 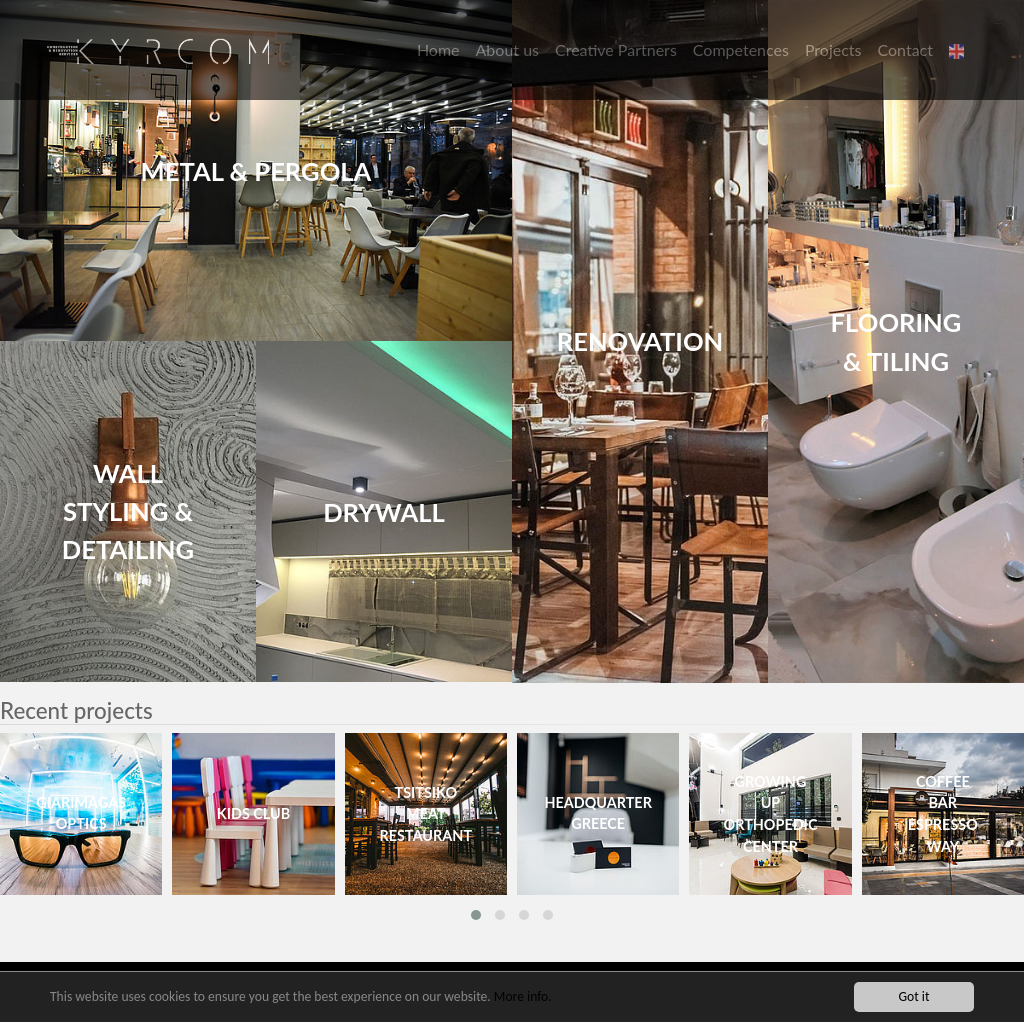 What do you see at coordinates (523, 997) in the screenshot?
I see `More info.` at bounding box center [523, 997].